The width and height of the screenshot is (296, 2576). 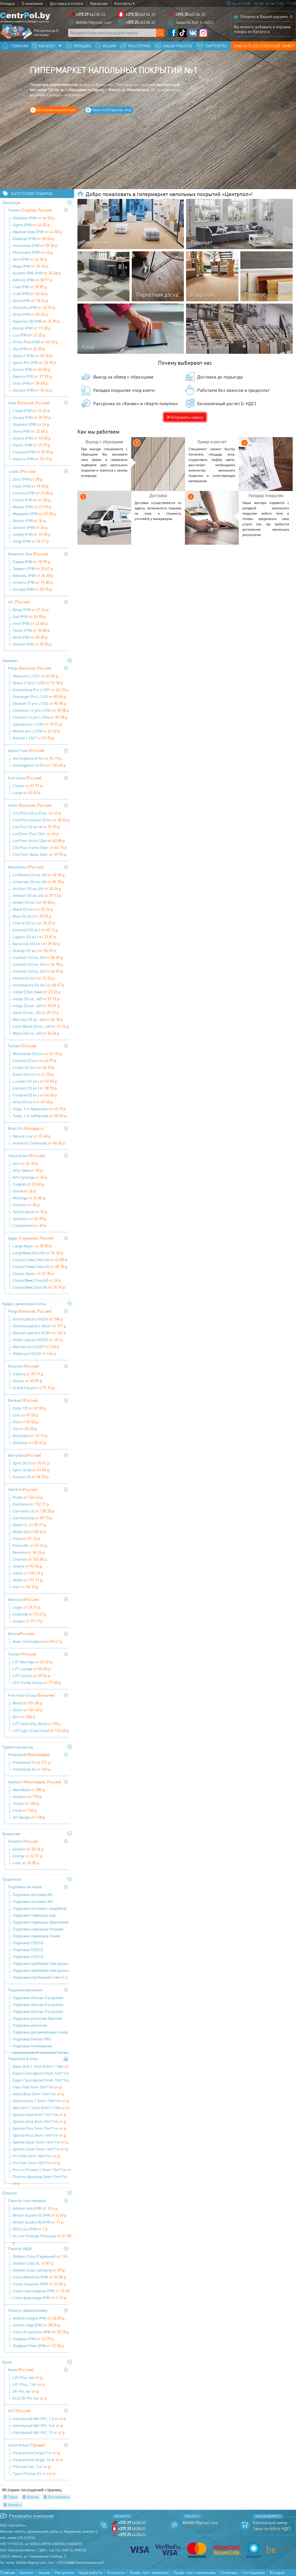 What do you see at coordinates (30, 1524) in the screenshot?
I see `Rhein CL` at bounding box center [30, 1524].